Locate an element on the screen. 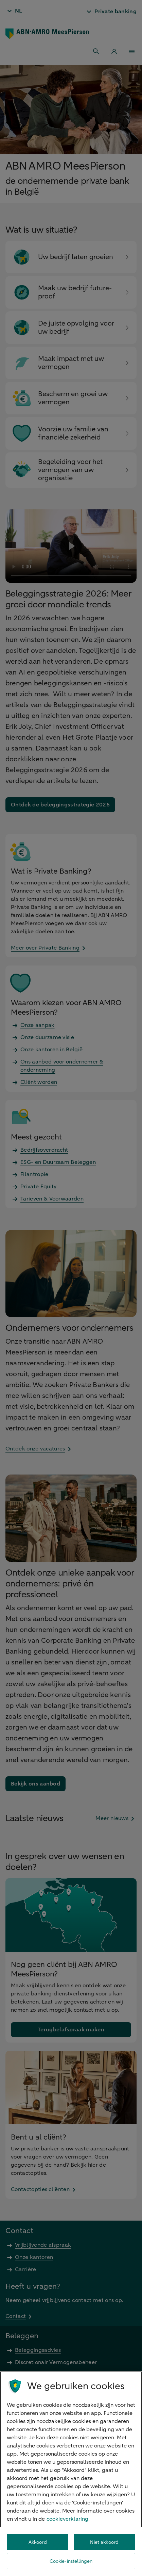 The height and width of the screenshot is (2576, 142). Niet akkoord is located at coordinates (104, 2542).